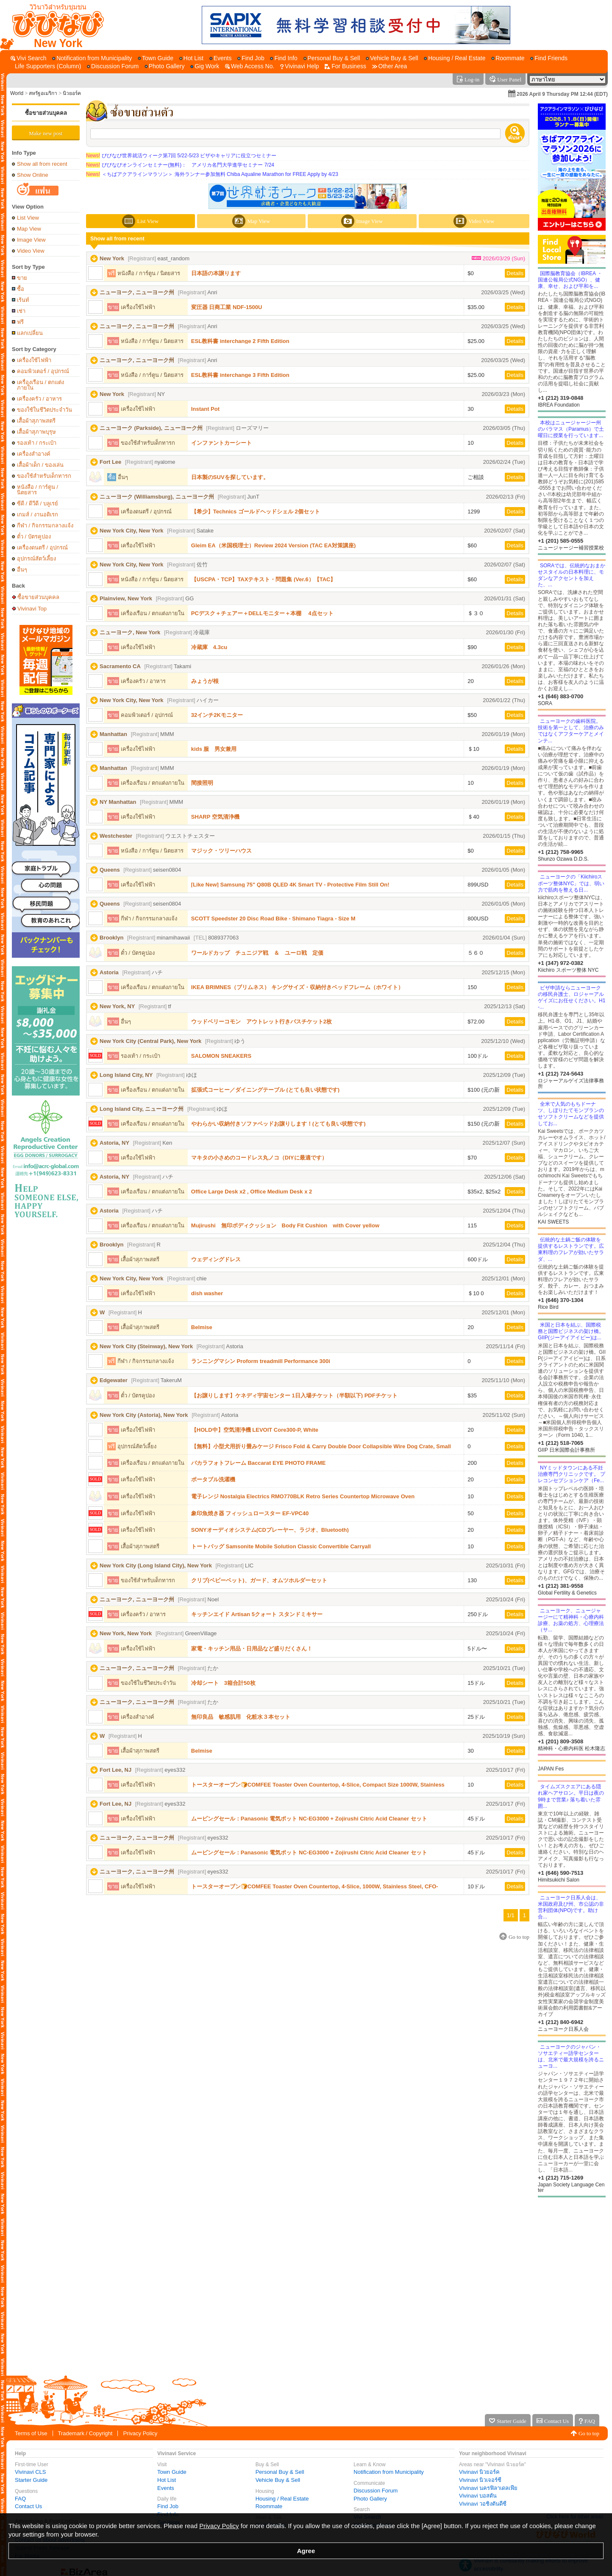 The width and height of the screenshot is (612, 2576). Describe the element at coordinates (37, 503) in the screenshot. I see `ซีดี / ดีวีดี / บลูเรย์` at that location.